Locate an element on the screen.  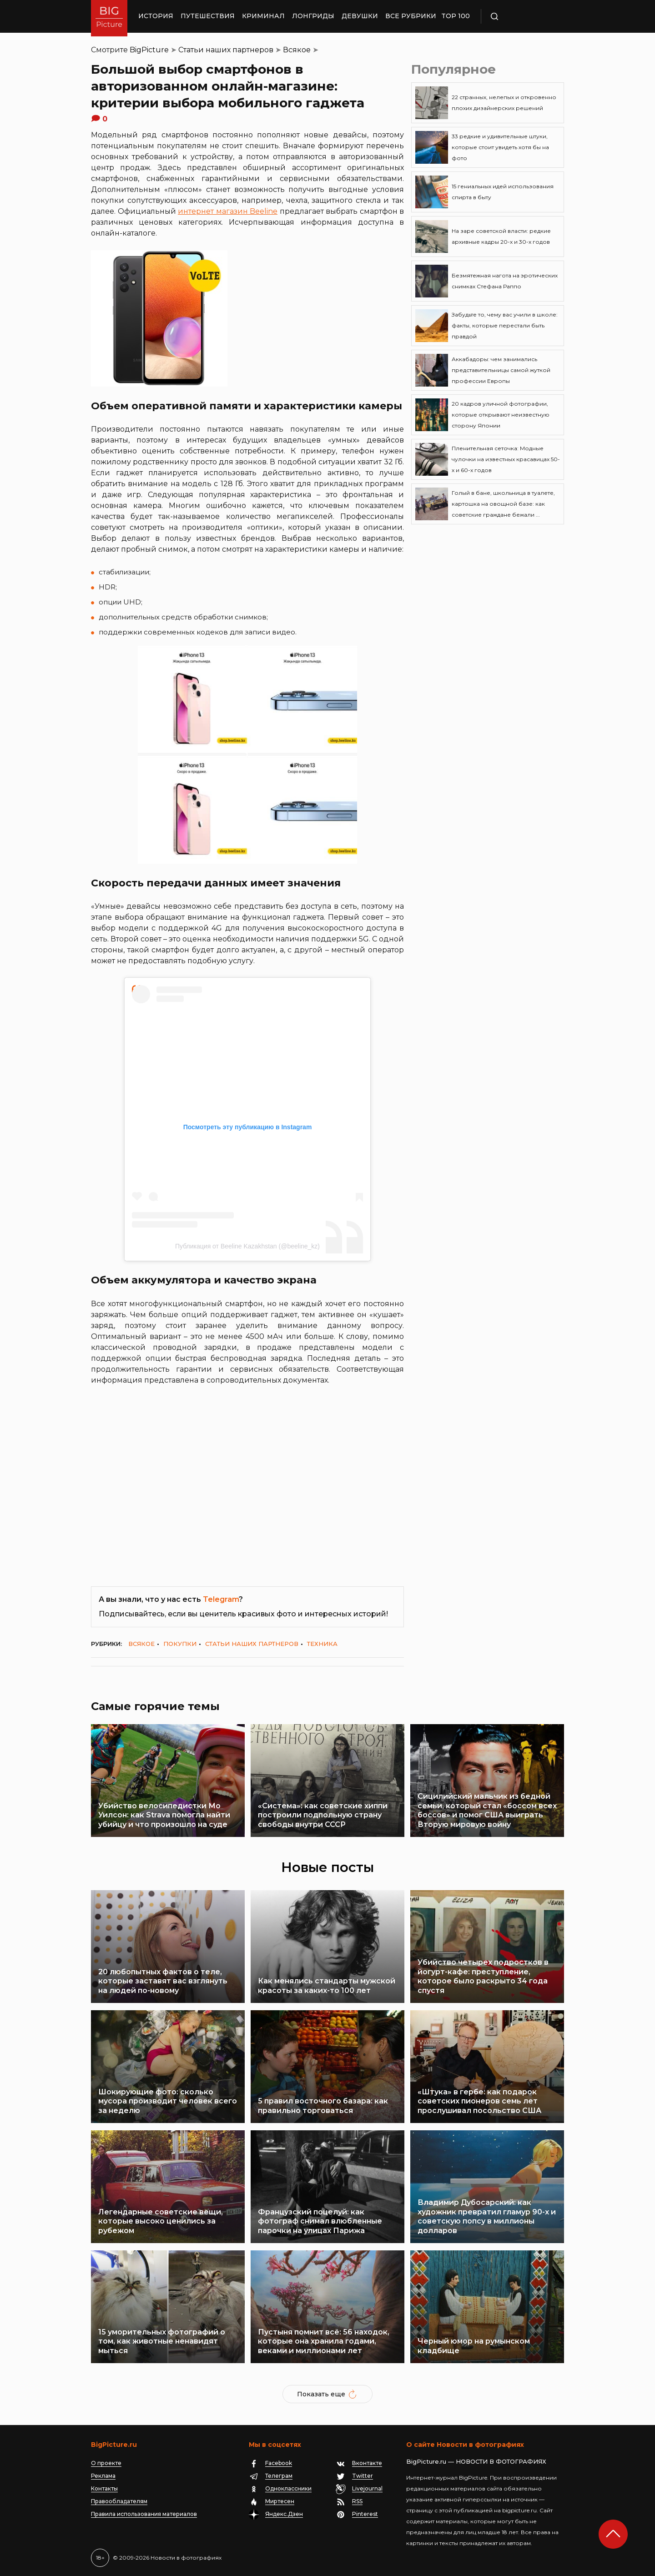
BigPicture.ru — НОВОСТИ В ФОТОГРАФИЯХ is located at coordinates (476, 2461).